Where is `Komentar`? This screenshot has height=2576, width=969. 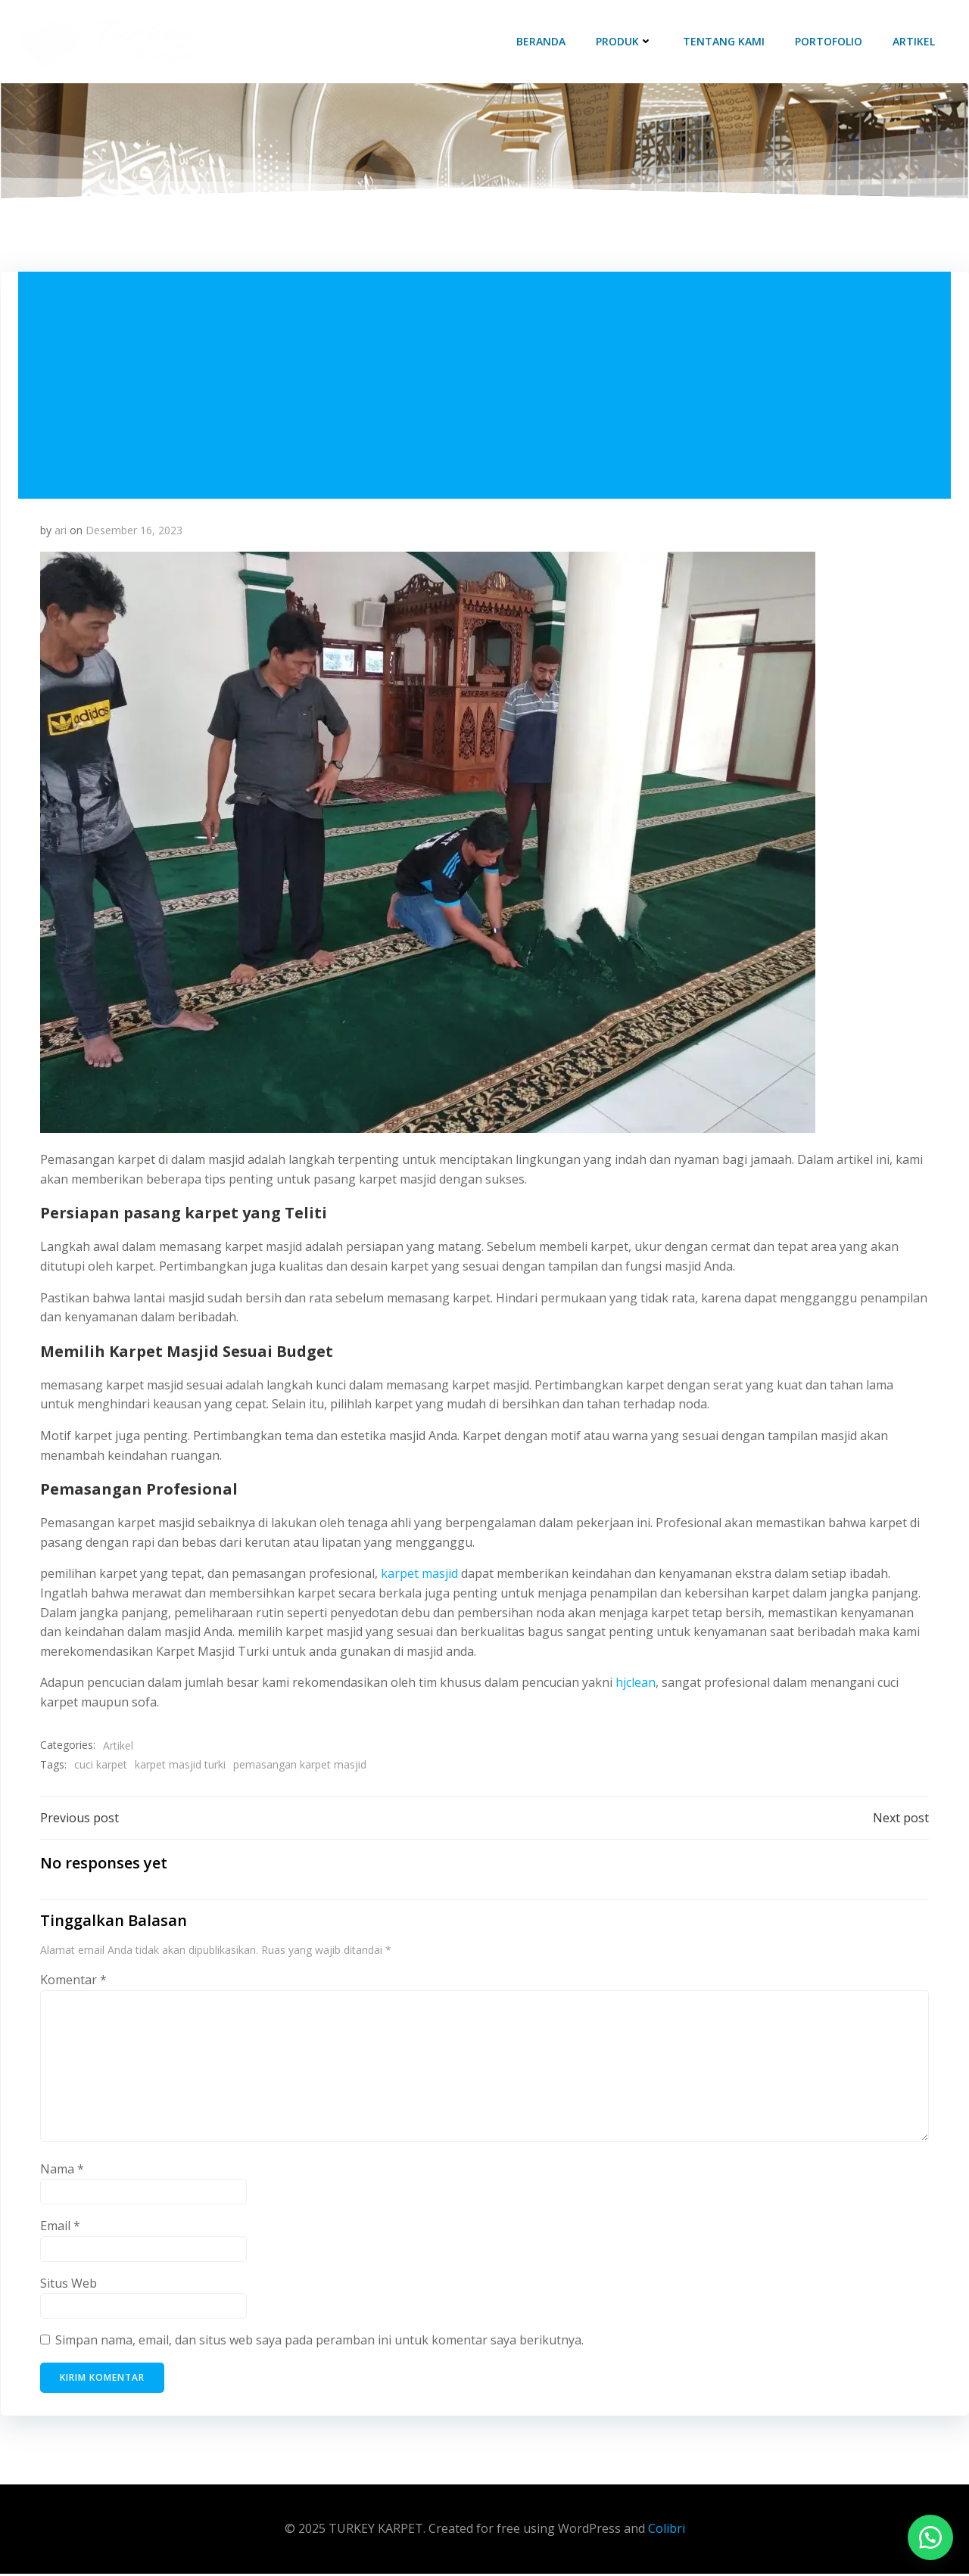
Komentar is located at coordinates (74, 1982).